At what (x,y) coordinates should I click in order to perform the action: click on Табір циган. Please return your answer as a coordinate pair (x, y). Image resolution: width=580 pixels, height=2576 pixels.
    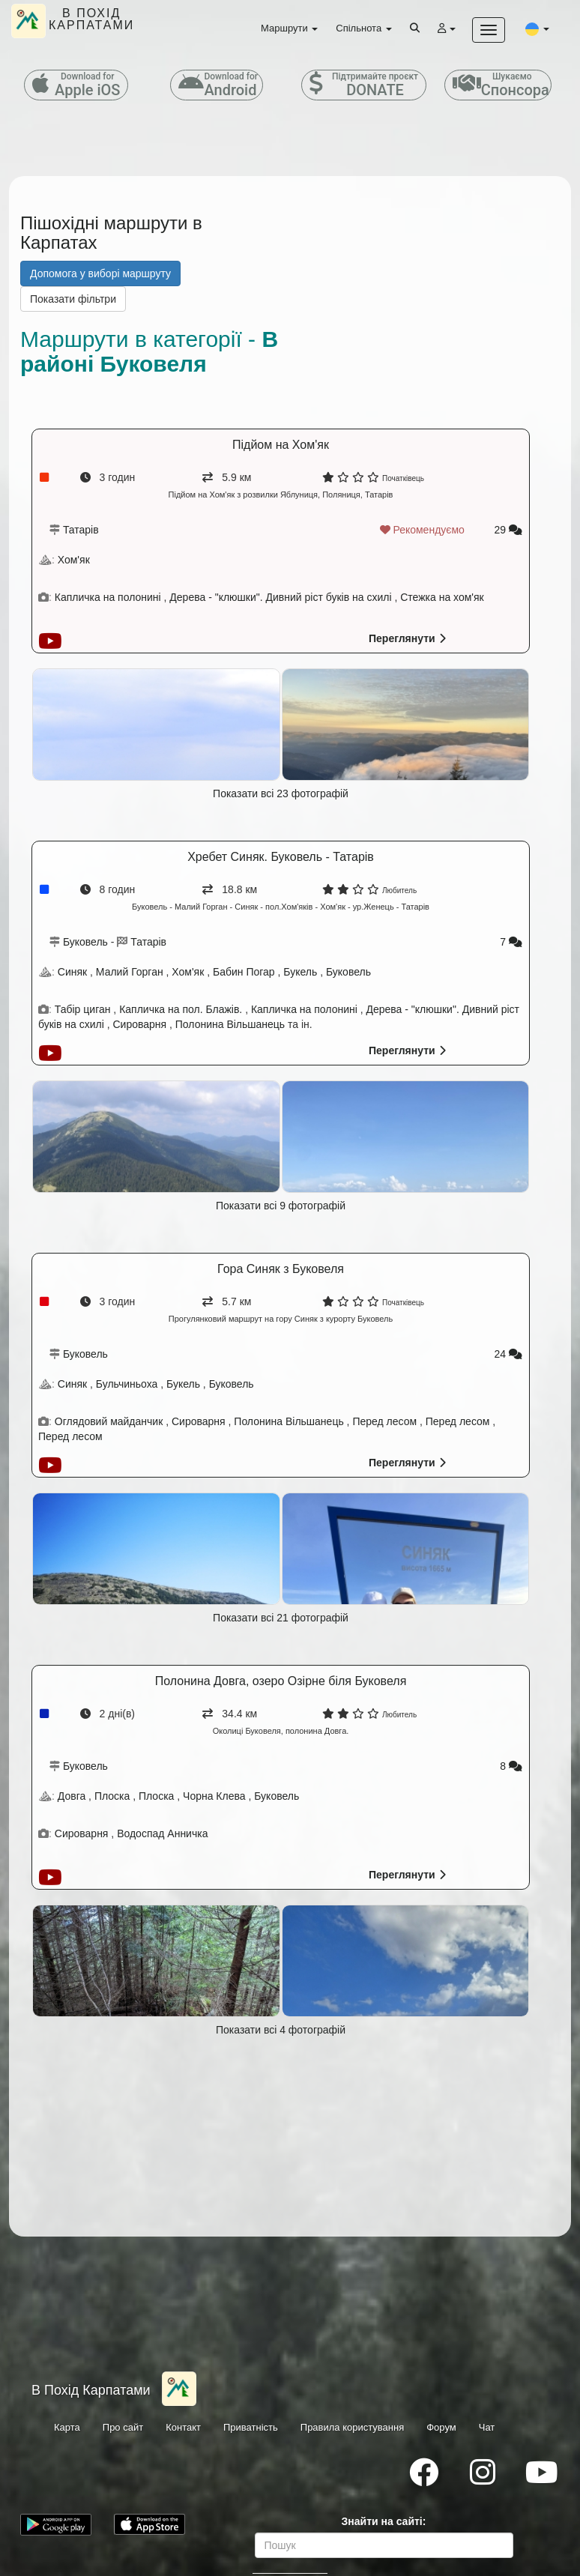
    Looking at the image, I should click on (83, 1009).